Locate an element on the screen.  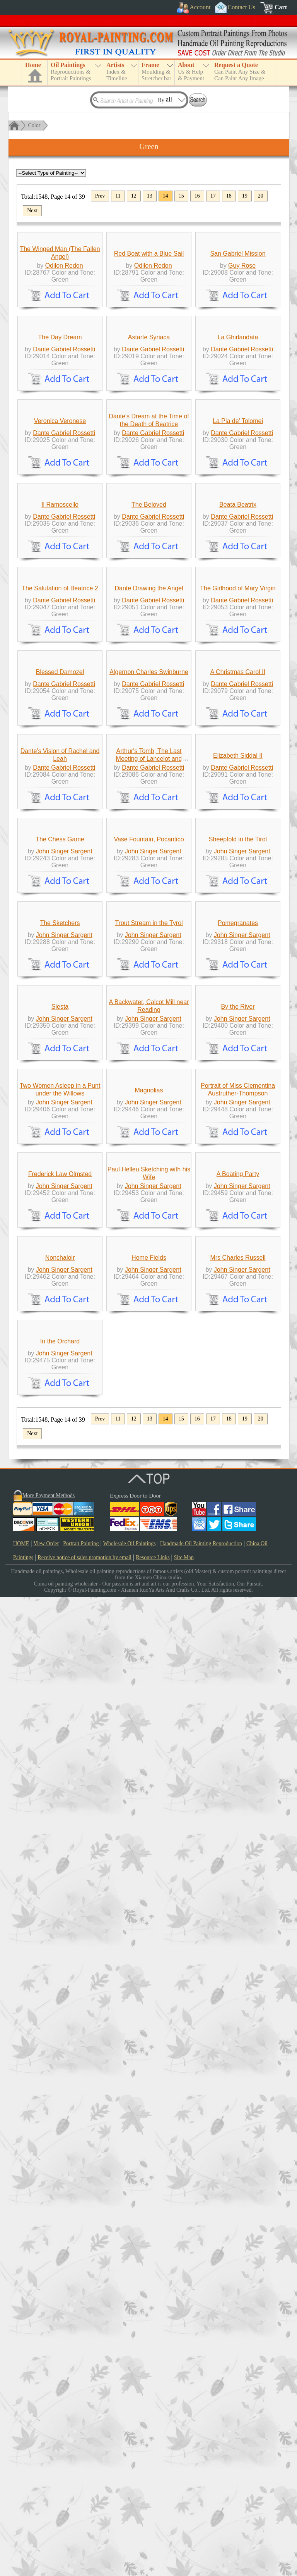
16 is located at coordinates (197, 196).